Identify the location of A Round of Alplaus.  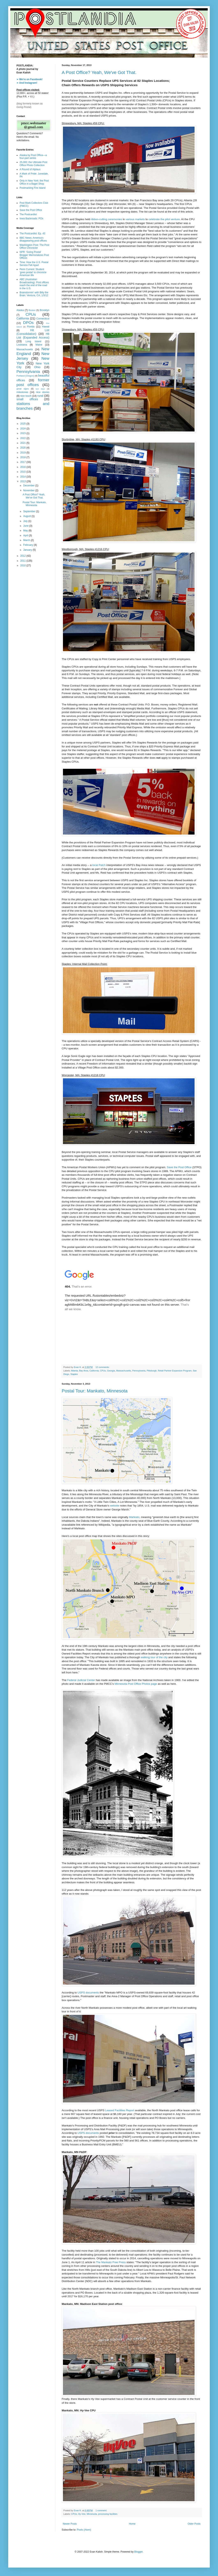
(30, 169).